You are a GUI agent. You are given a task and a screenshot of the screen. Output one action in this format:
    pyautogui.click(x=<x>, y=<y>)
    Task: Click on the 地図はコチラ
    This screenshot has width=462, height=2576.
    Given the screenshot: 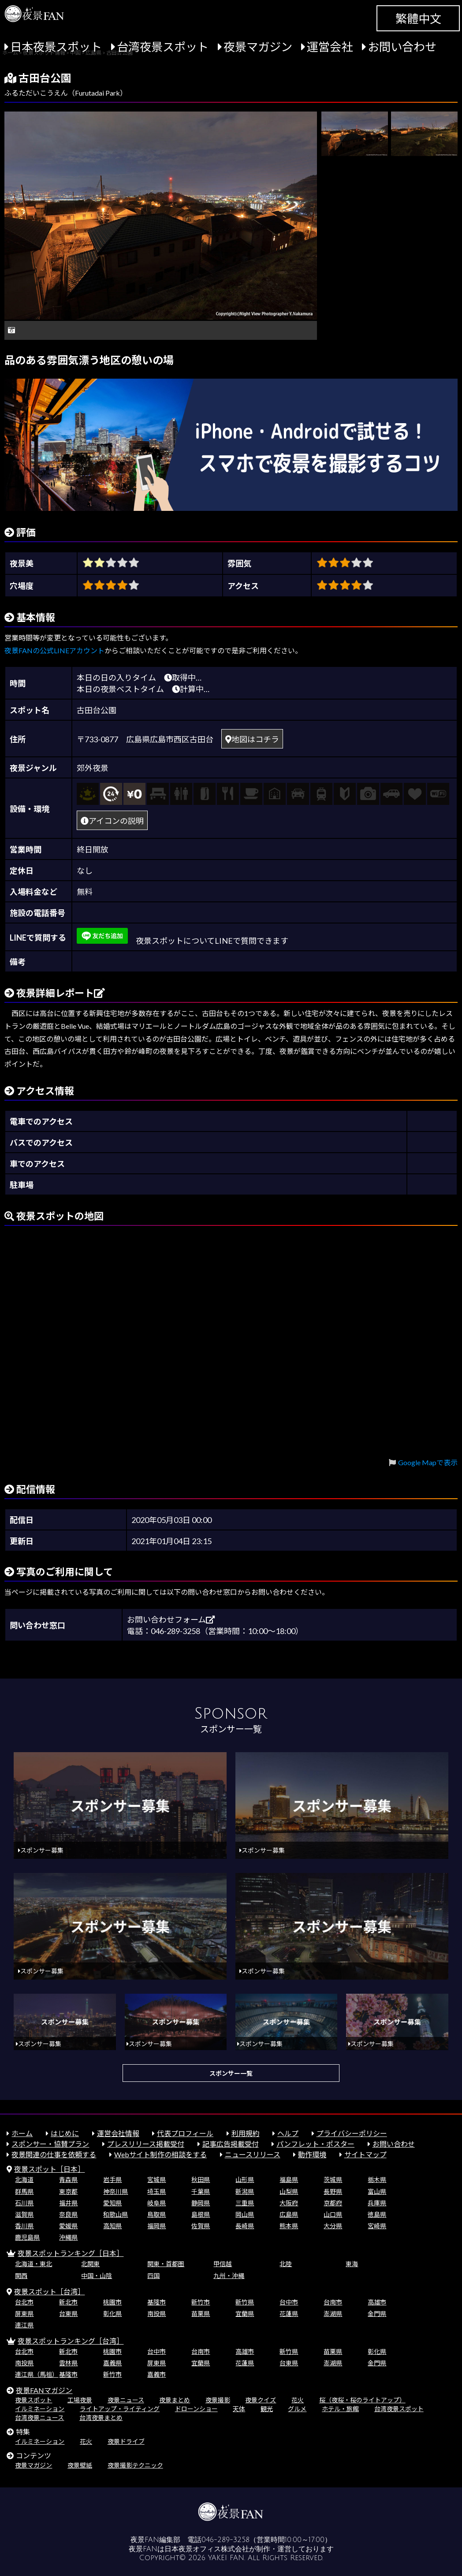 What is the action you would take?
    pyautogui.click(x=252, y=739)
    